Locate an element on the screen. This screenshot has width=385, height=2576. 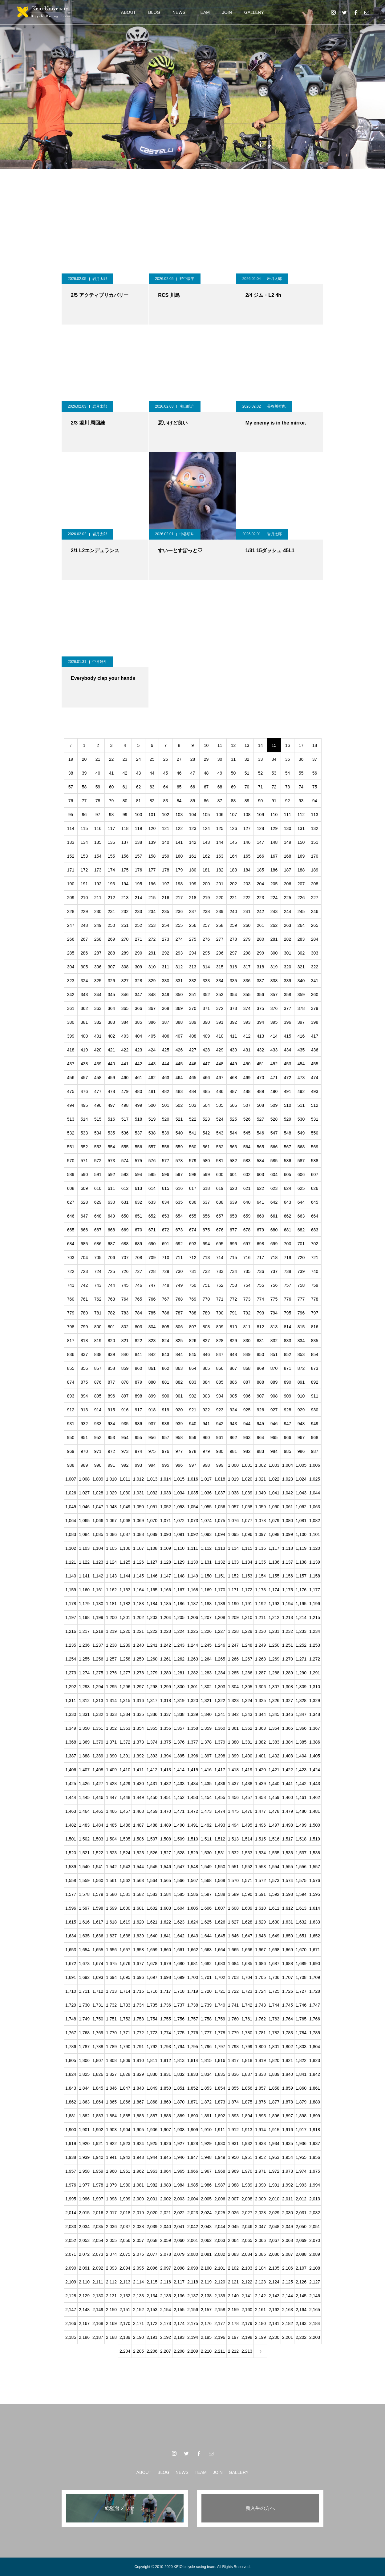
184 is located at coordinates (246, 869).